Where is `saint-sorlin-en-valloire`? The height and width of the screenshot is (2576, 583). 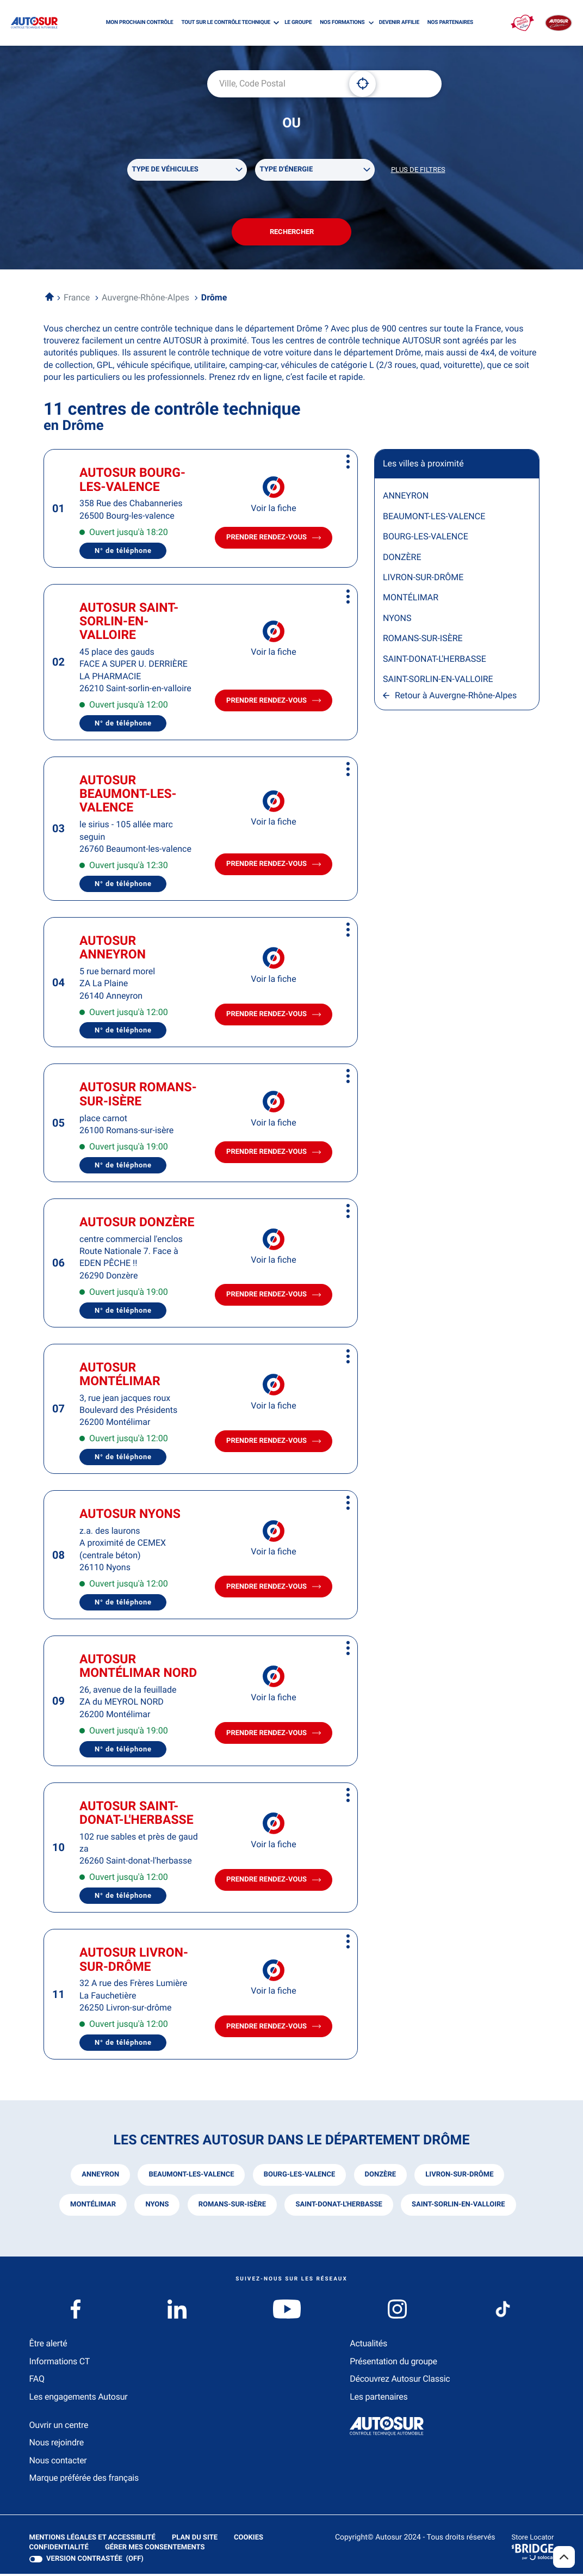
saint-sorlin-en-valloire is located at coordinates (459, 2207).